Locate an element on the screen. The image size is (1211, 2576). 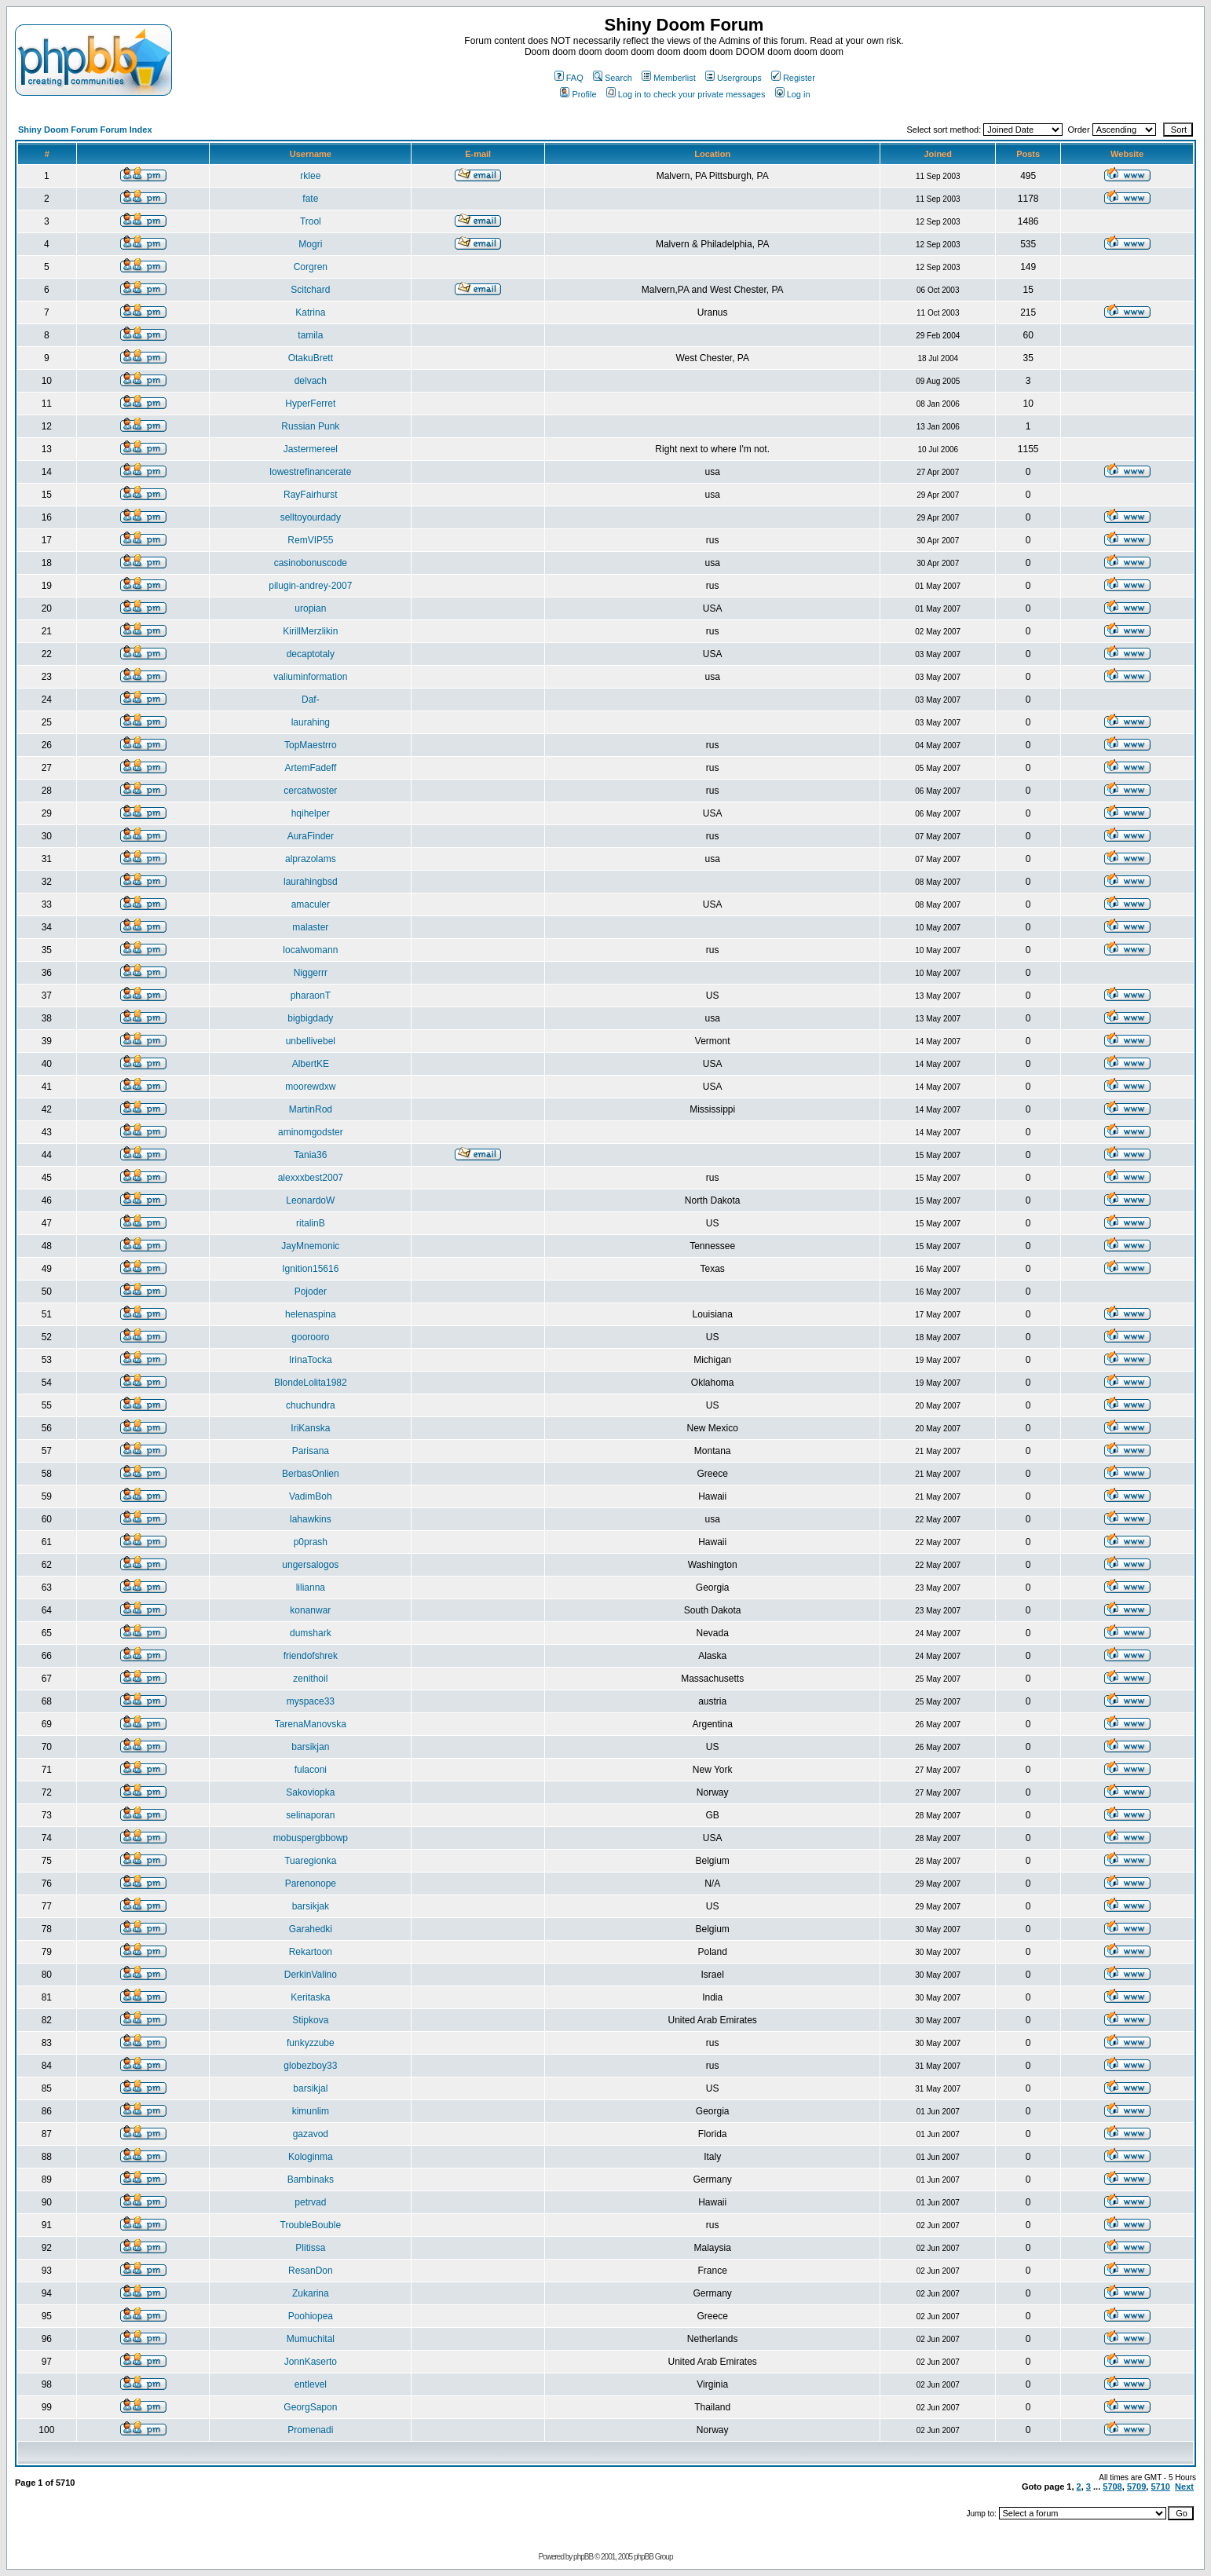
myspace33 is located at coordinates (311, 1701).